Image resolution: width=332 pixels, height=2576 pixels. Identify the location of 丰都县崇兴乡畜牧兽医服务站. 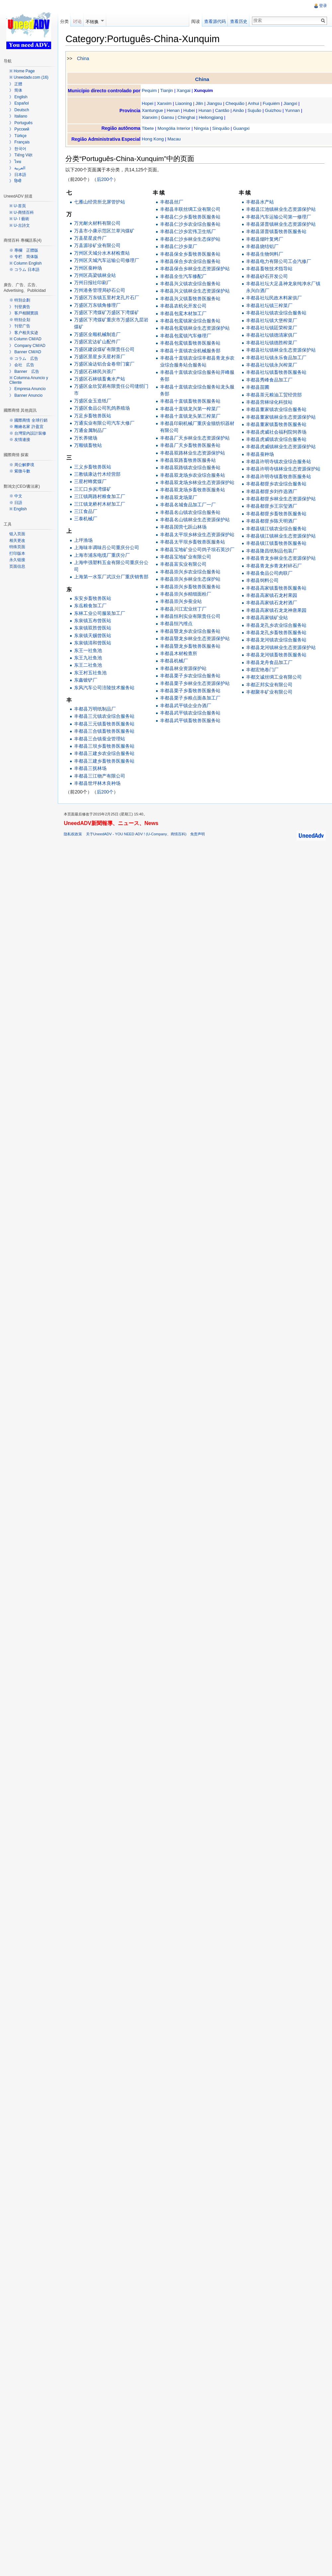
(191, 586).